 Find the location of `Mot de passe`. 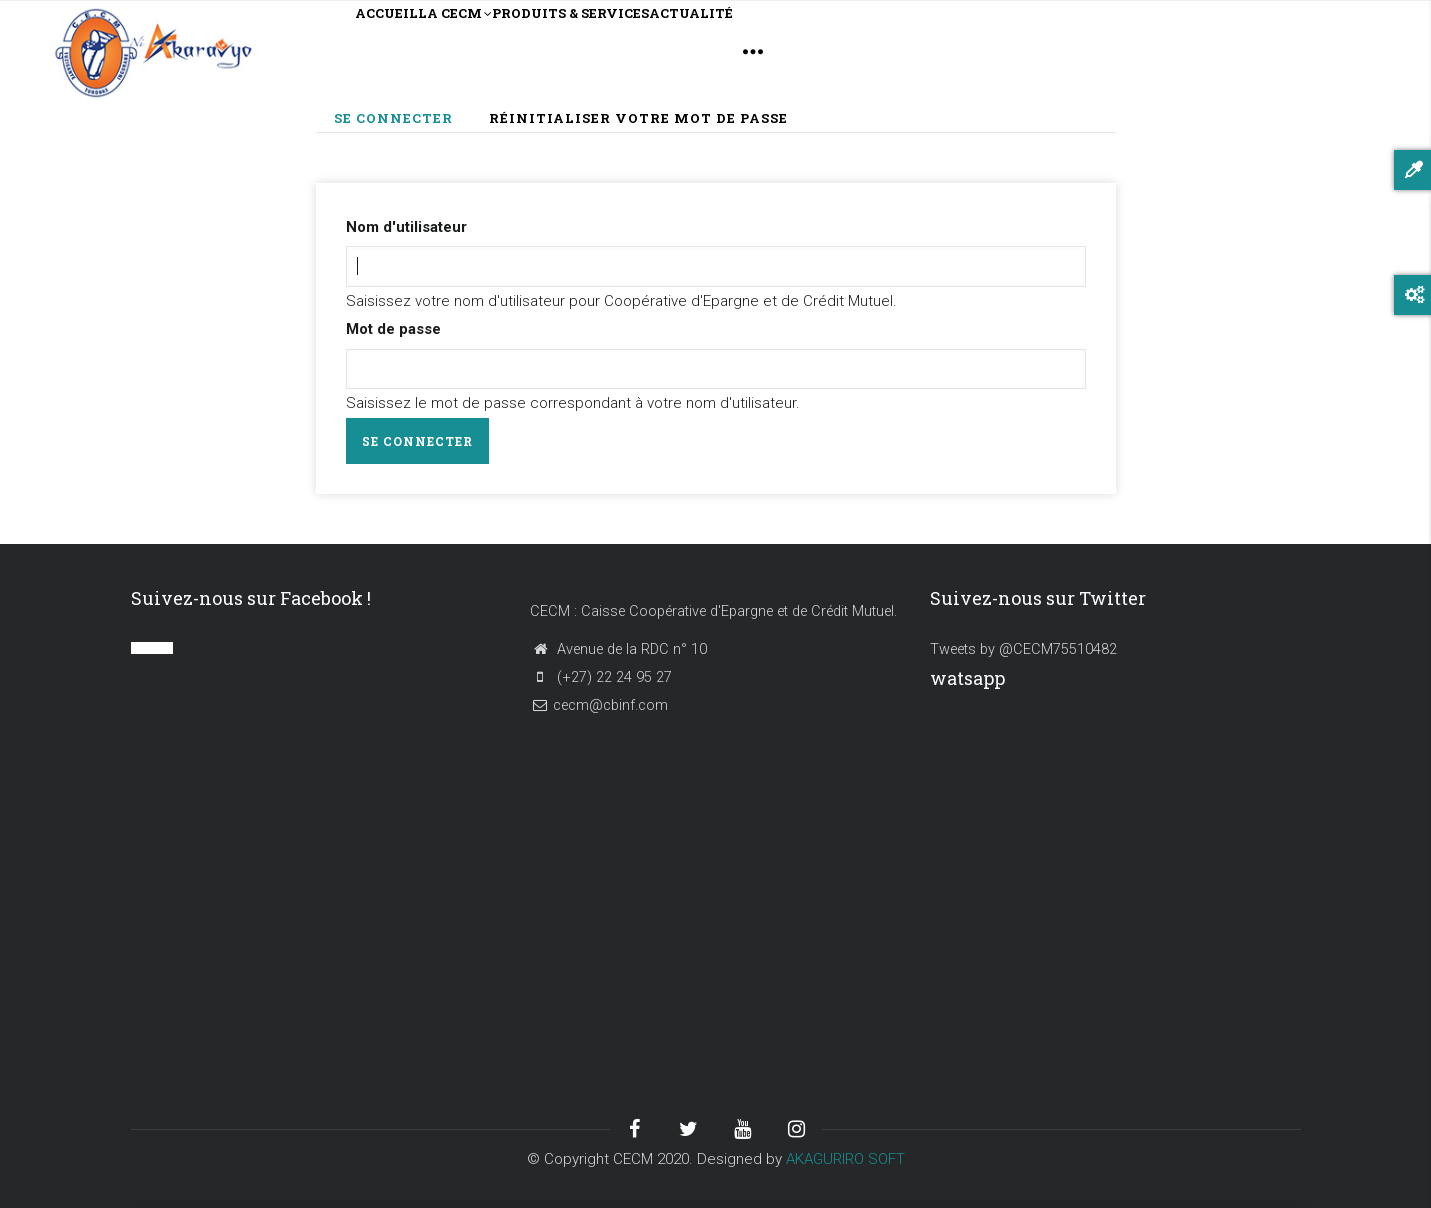

Mot de passe is located at coordinates (393, 329).